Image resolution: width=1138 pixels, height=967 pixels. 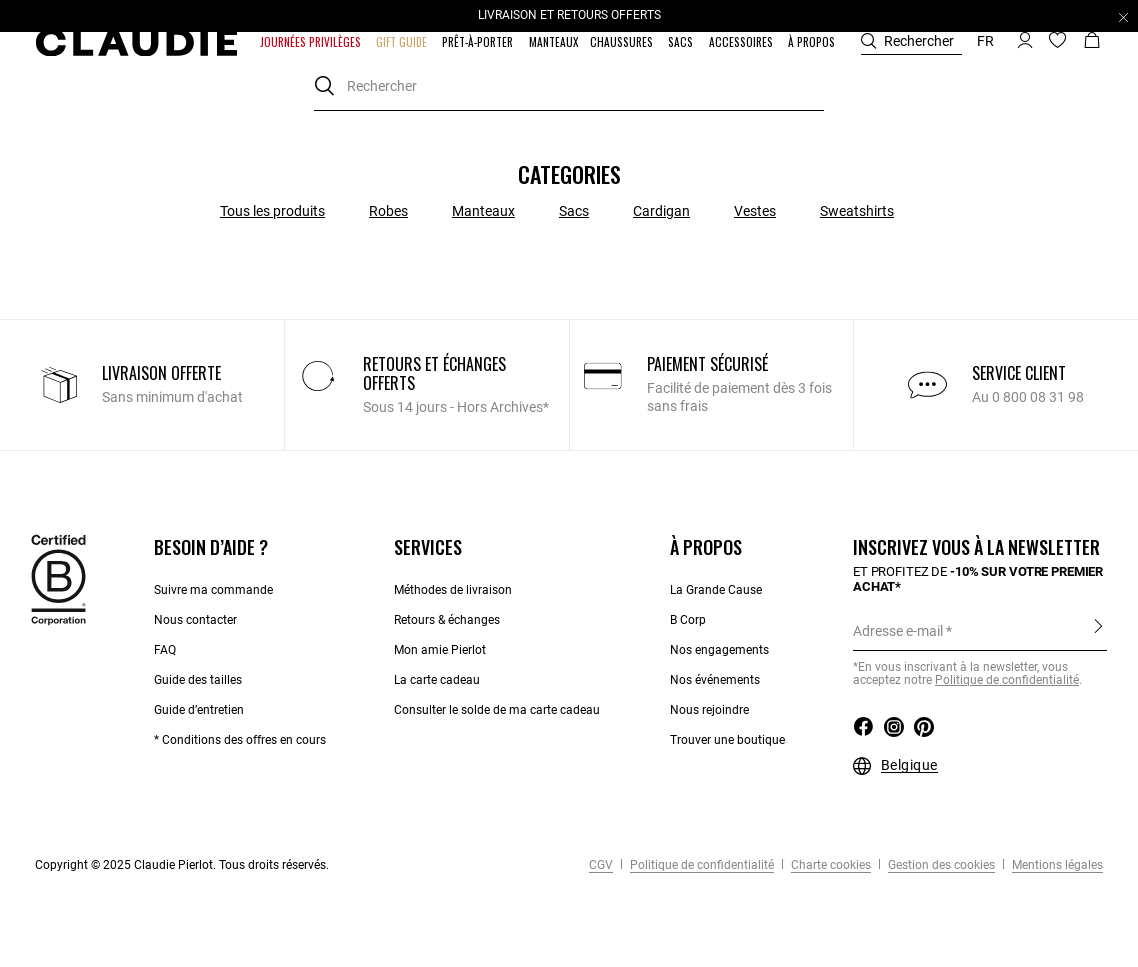 I want to click on Nous contacter, so click(x=195, y=620).